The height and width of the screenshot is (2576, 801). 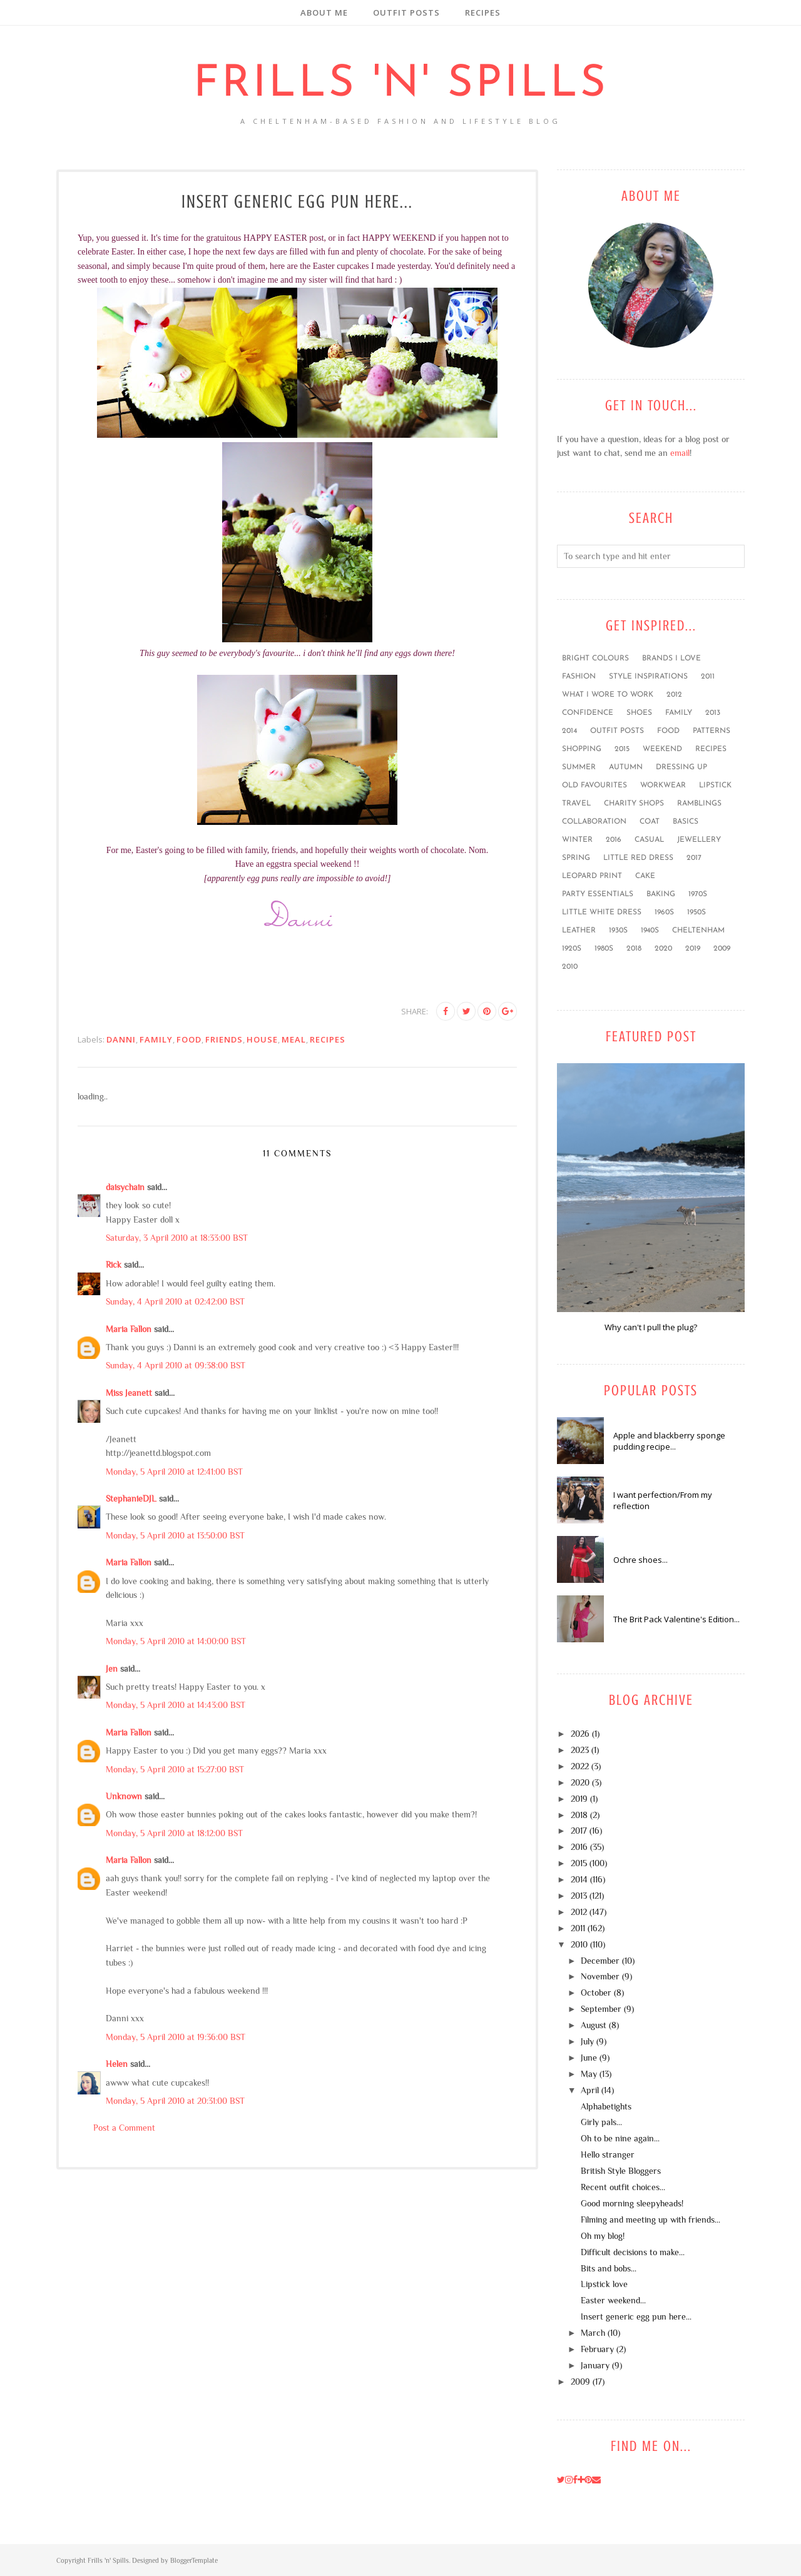 I want to click on basics, so click(x=685, y=822).